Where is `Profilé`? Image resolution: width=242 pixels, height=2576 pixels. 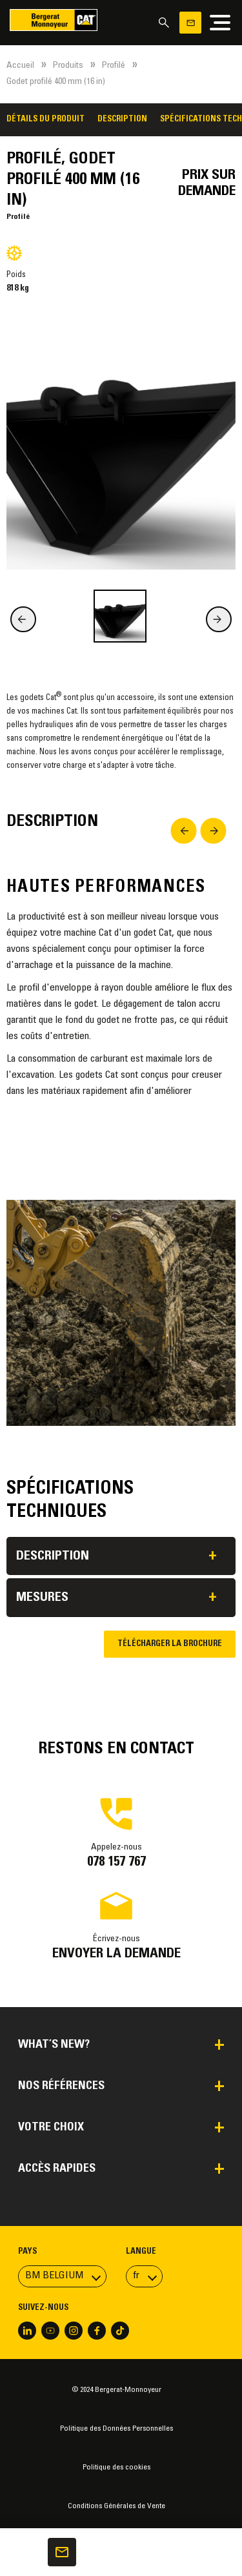 Profilé is located at coordinates (113, 65).